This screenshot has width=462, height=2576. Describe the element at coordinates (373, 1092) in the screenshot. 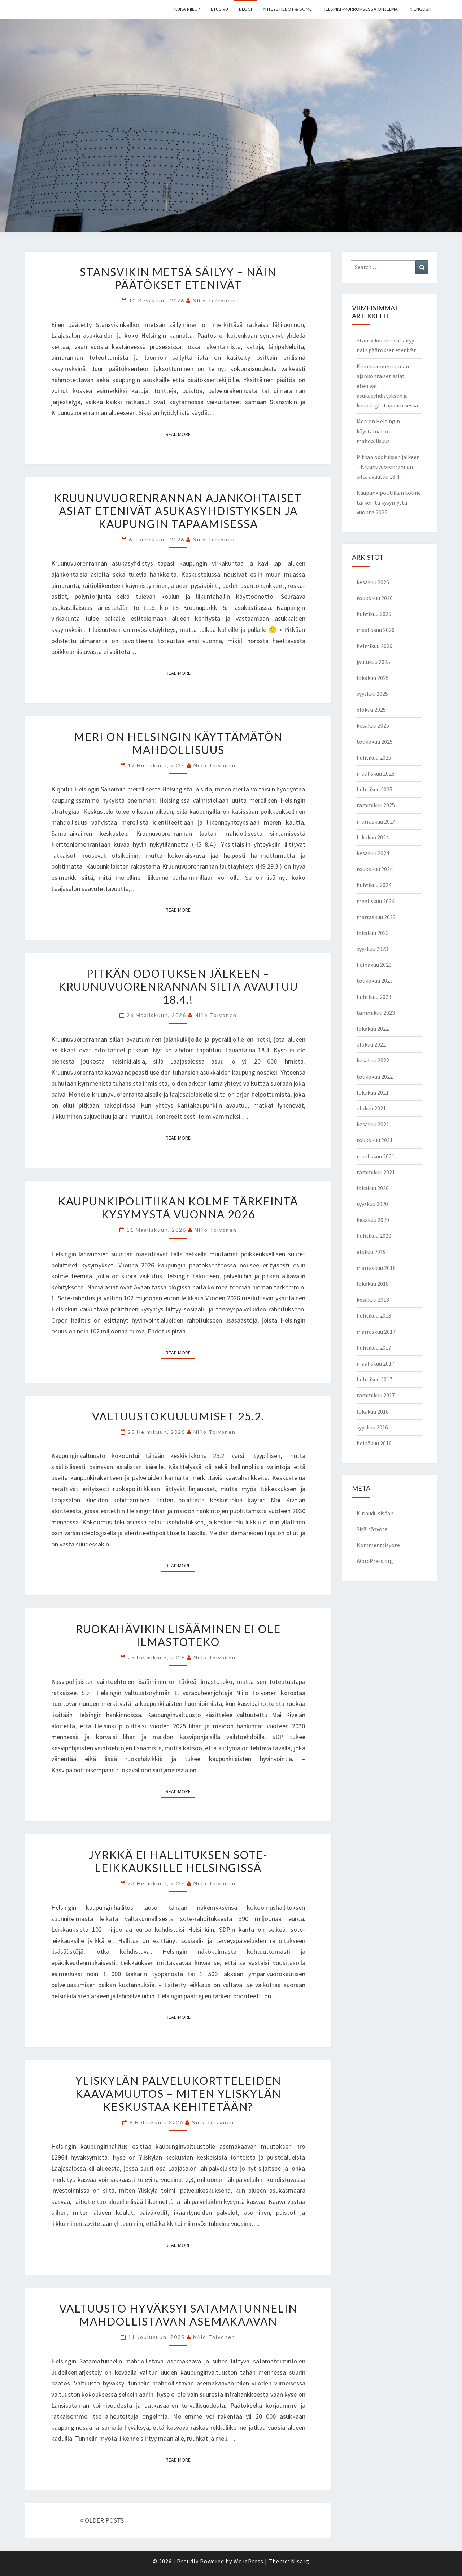

I see `lokakuu 2021` at that location.